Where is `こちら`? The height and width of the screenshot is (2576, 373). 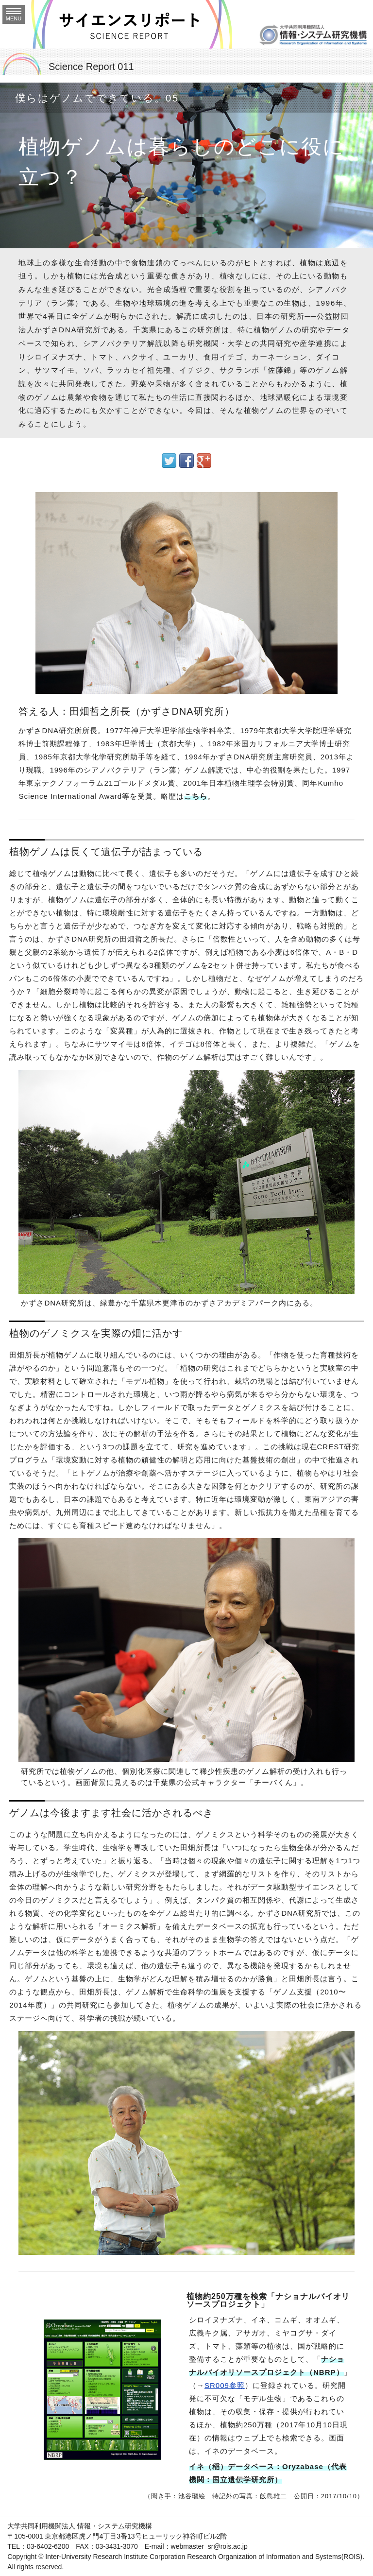
こちら is located at coordinates (195, 796).